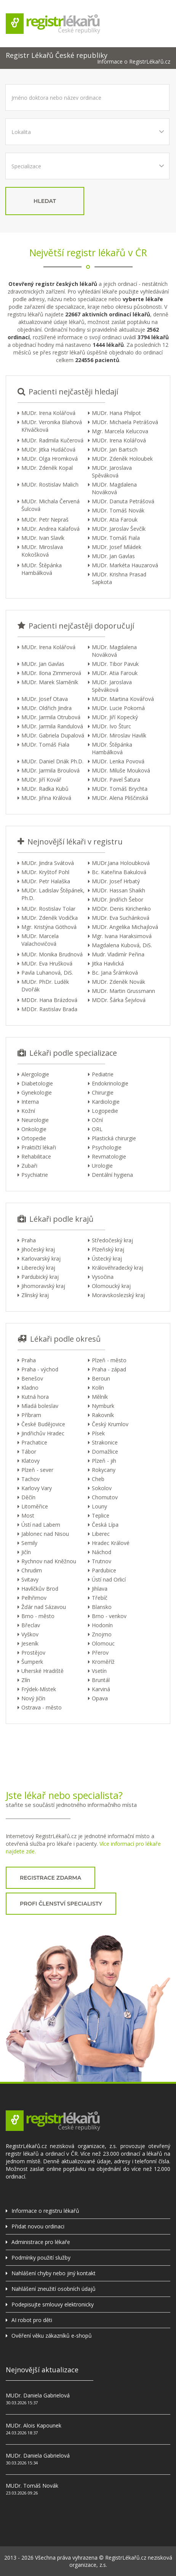 This screenshot has width=176, height=2576. Describe the element at coordinates (101, 1561) in the screenshot. I see `Trutnov` at that location.